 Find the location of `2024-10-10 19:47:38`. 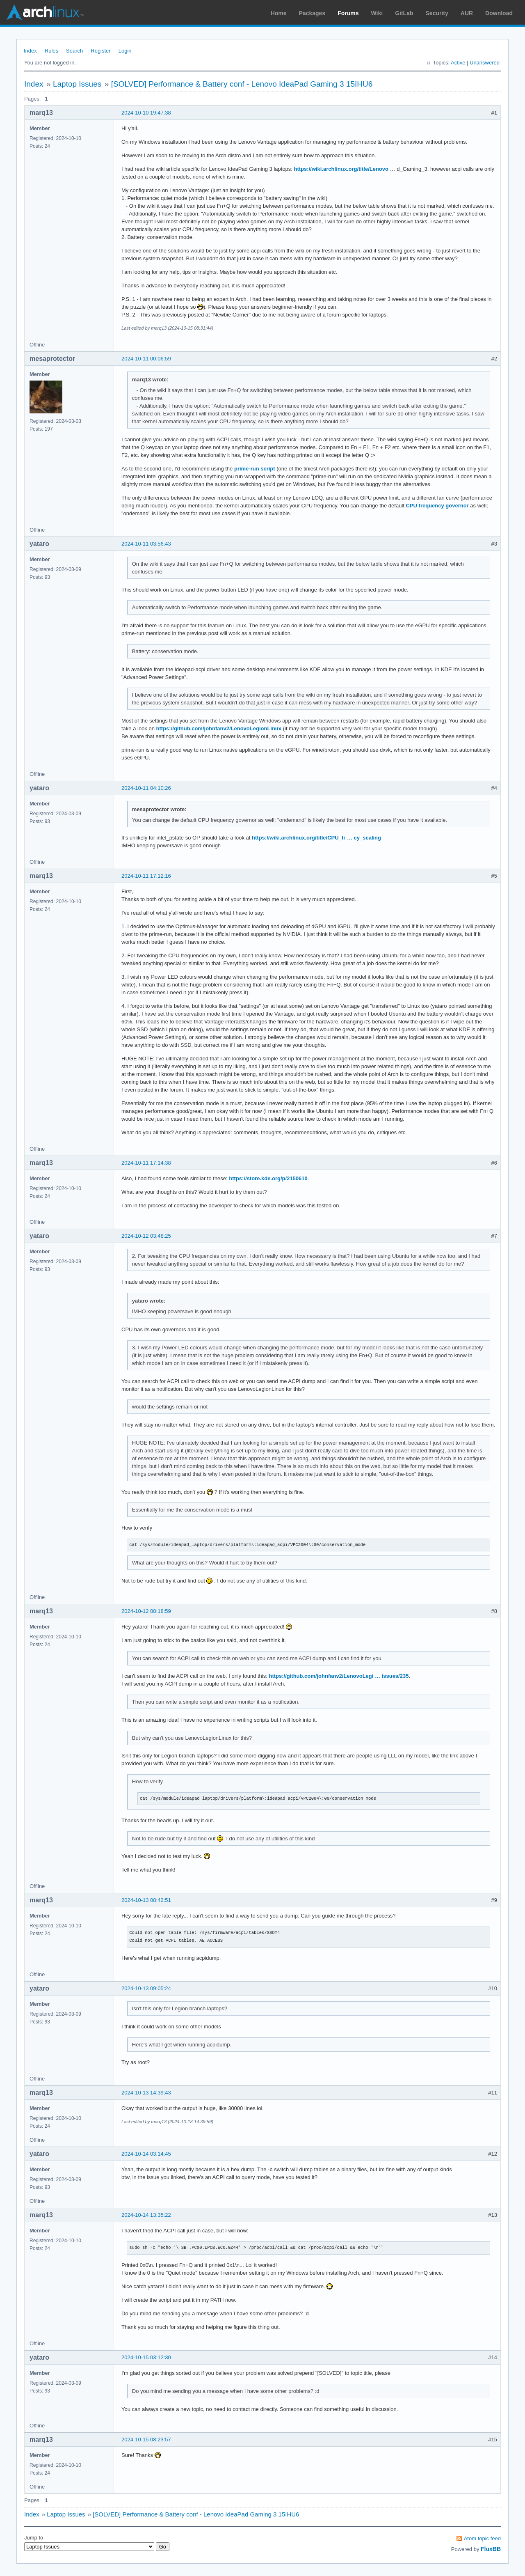

2024-10-10 19:47:38 is located at coordinates (146, 113).